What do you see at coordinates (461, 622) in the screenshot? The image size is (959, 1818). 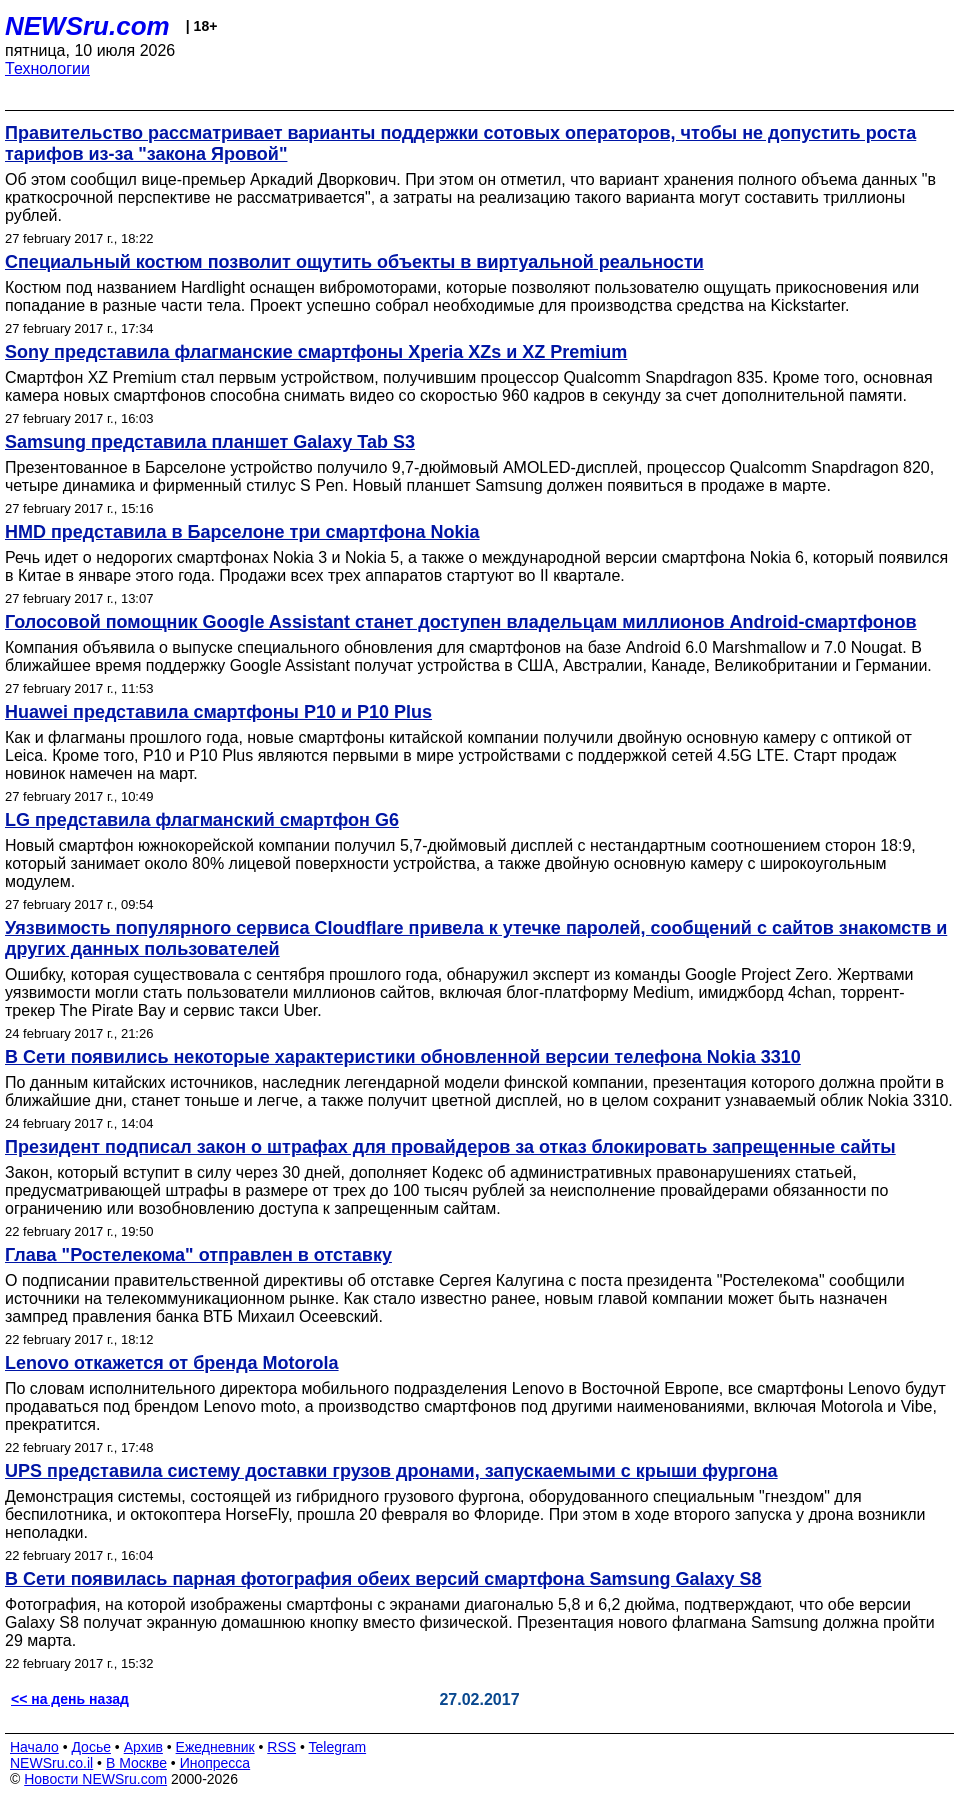 I see `Голосовой помощник Google Assistant станет доступен владельцам миллионов Android-смартфонов` at bounding box center [461, 622].